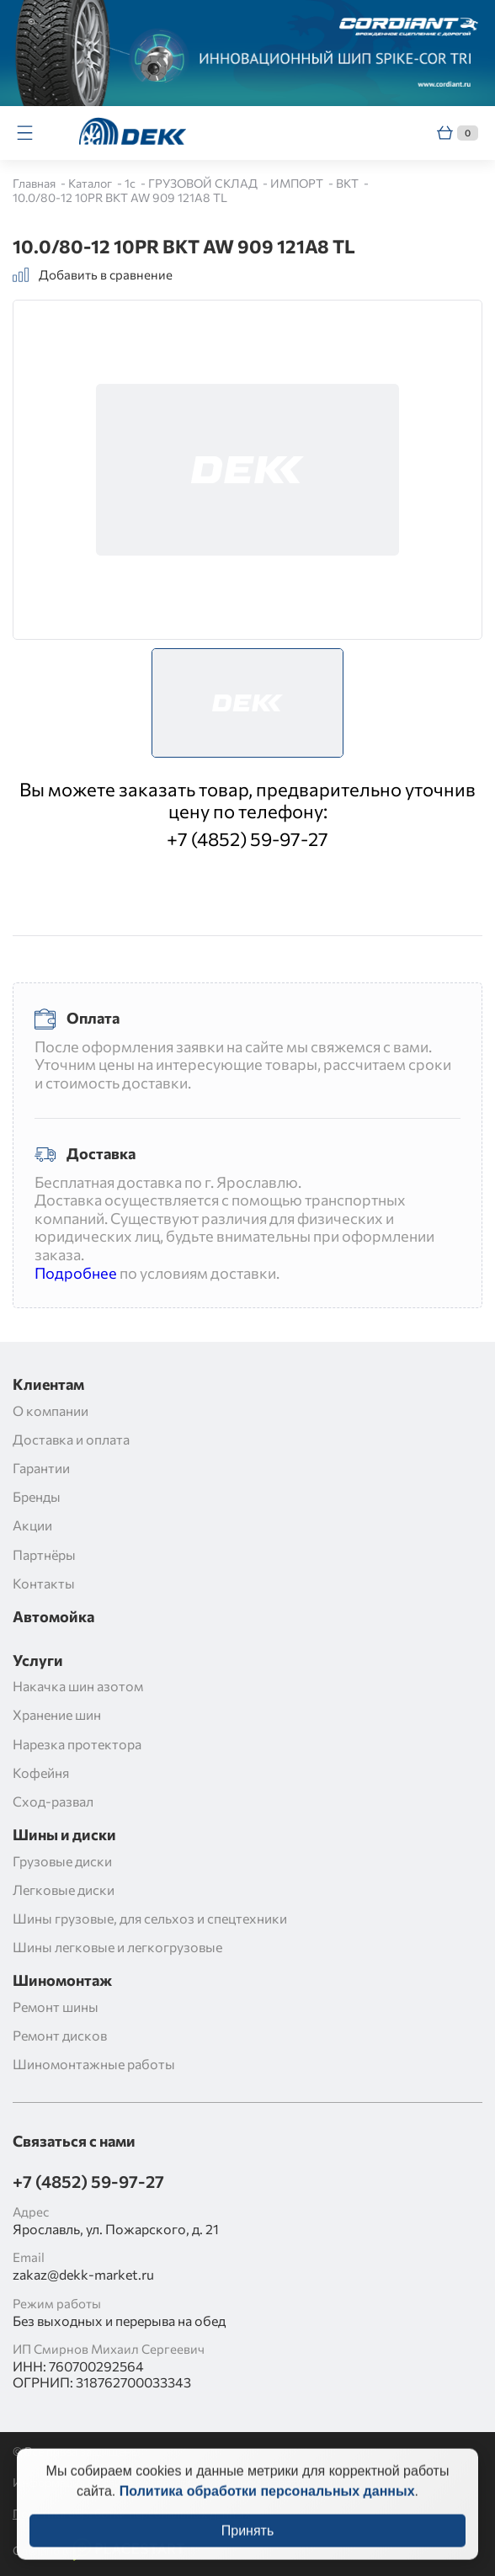 This screenshot has height=2576, width=495. What do you see at coordinates (94, 2064) in the screenshot?
I see `Шиномонтажные работы` at bounding box center [94, 2064].